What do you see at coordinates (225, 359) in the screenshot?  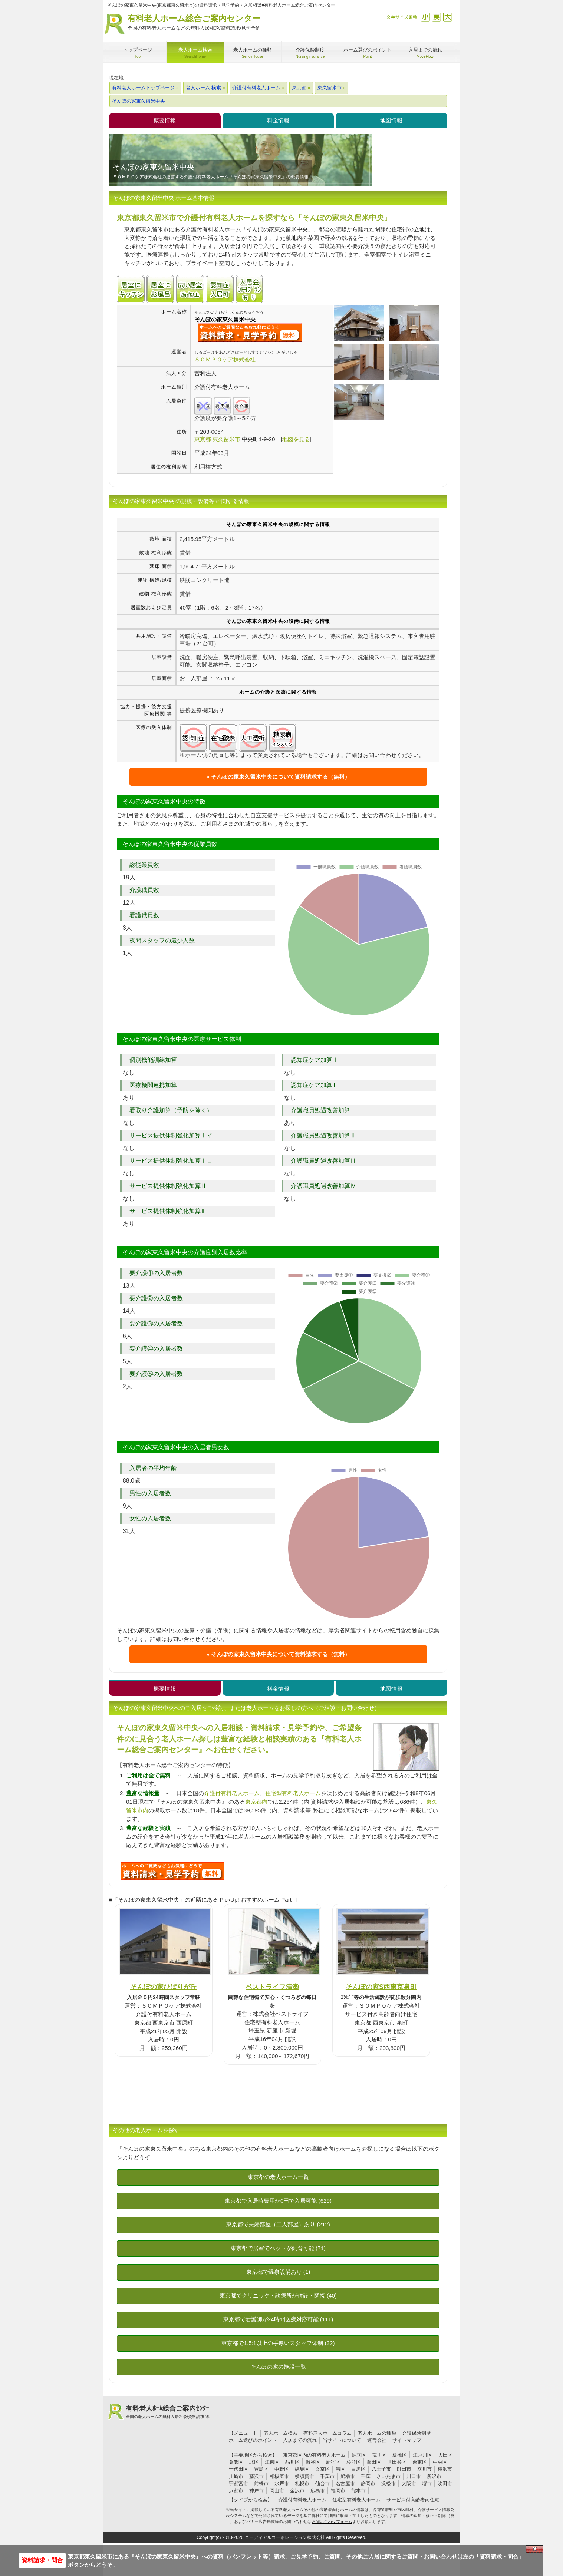 I see `ＳＯＭＰＯケア株式会社` at bounding box center [225, 359].